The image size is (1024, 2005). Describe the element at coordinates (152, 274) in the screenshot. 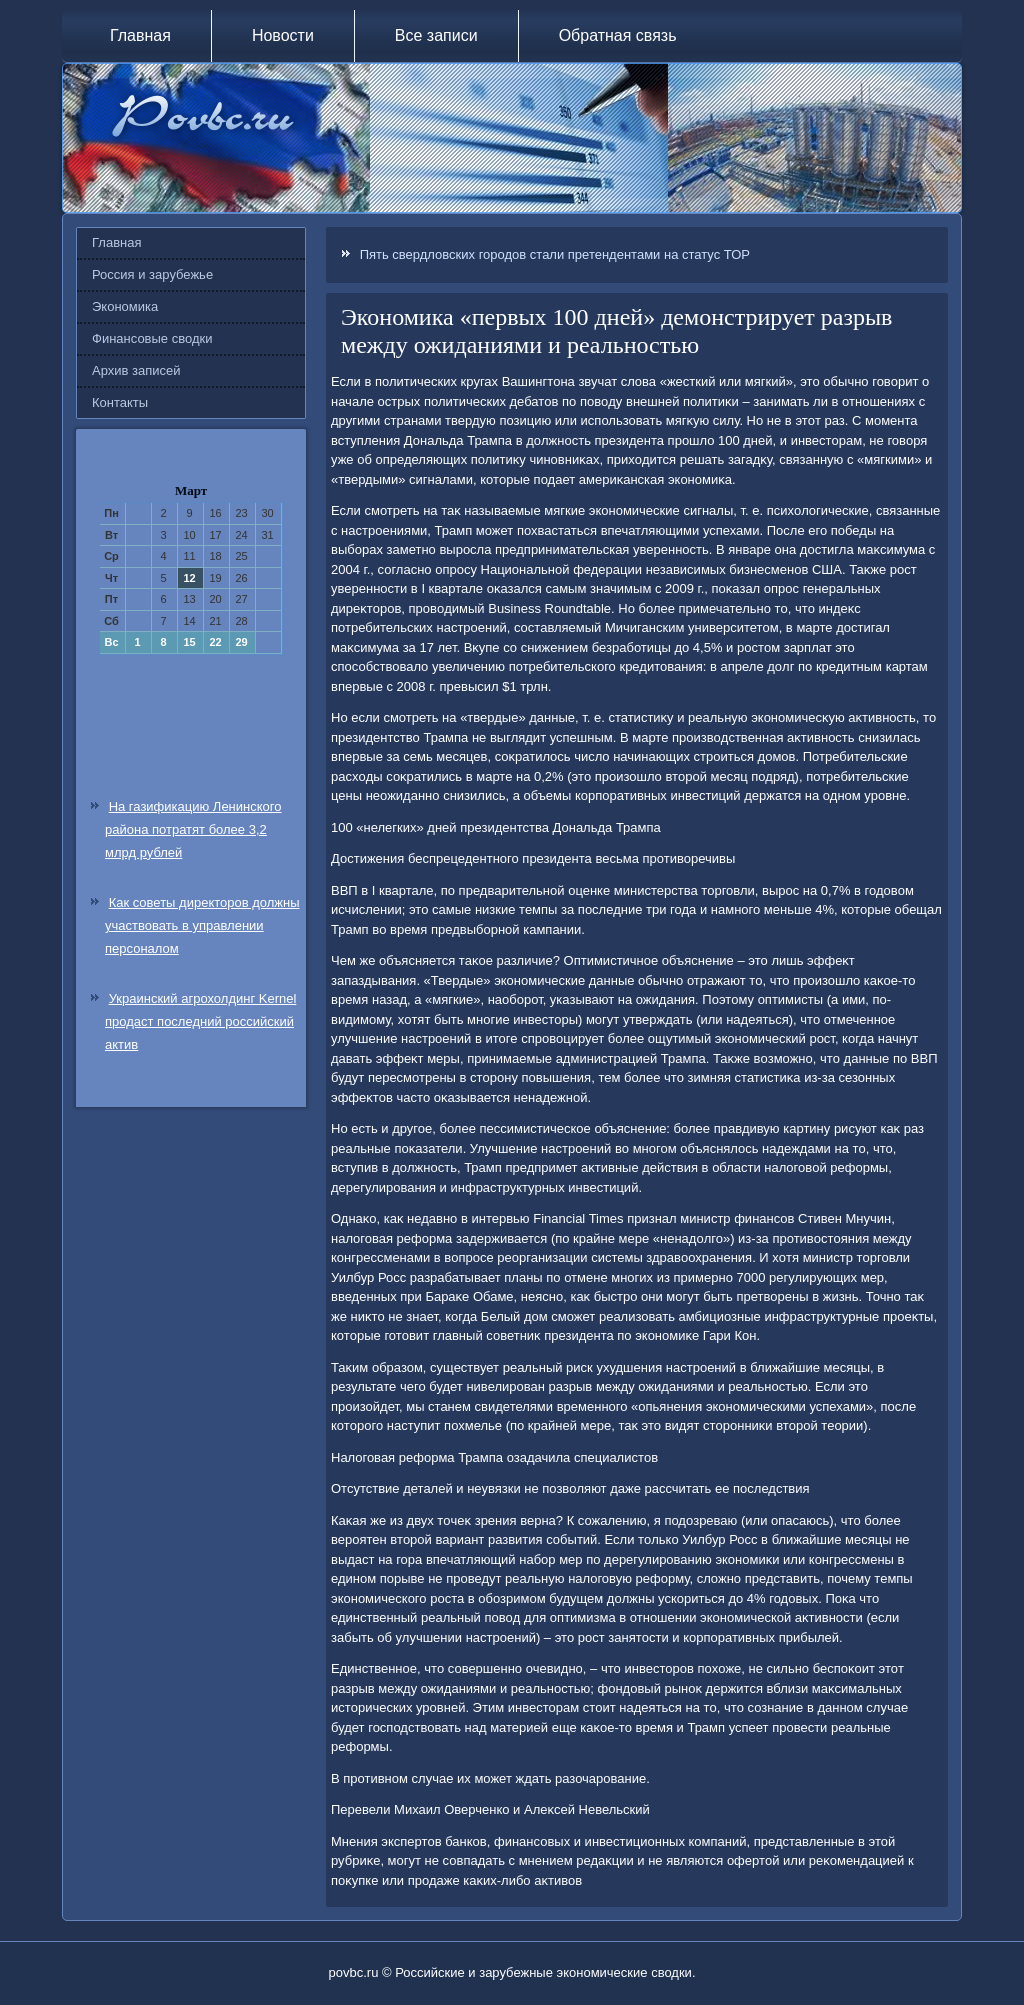

I see `Россия и зарубежье` at that location.